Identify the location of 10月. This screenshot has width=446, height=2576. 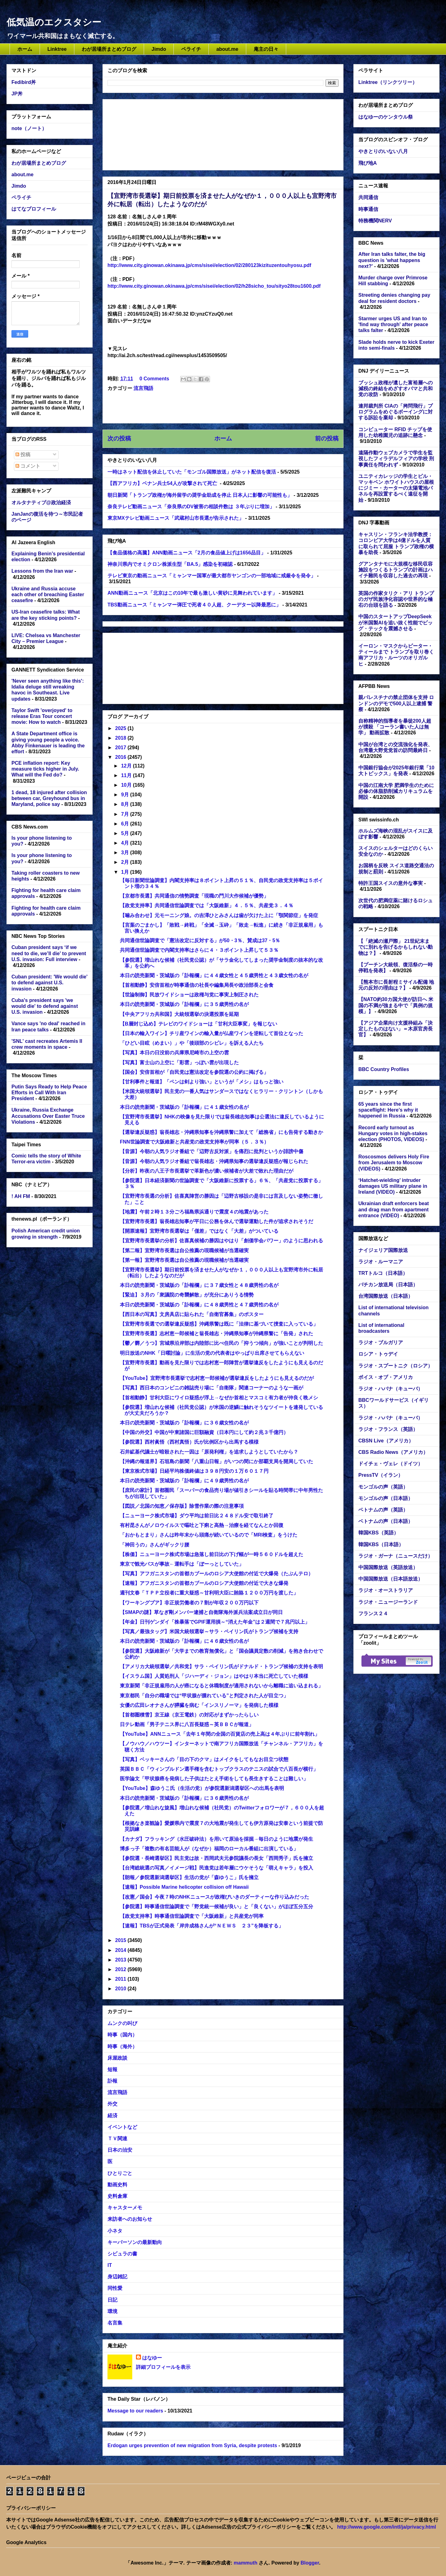
(127, 785).